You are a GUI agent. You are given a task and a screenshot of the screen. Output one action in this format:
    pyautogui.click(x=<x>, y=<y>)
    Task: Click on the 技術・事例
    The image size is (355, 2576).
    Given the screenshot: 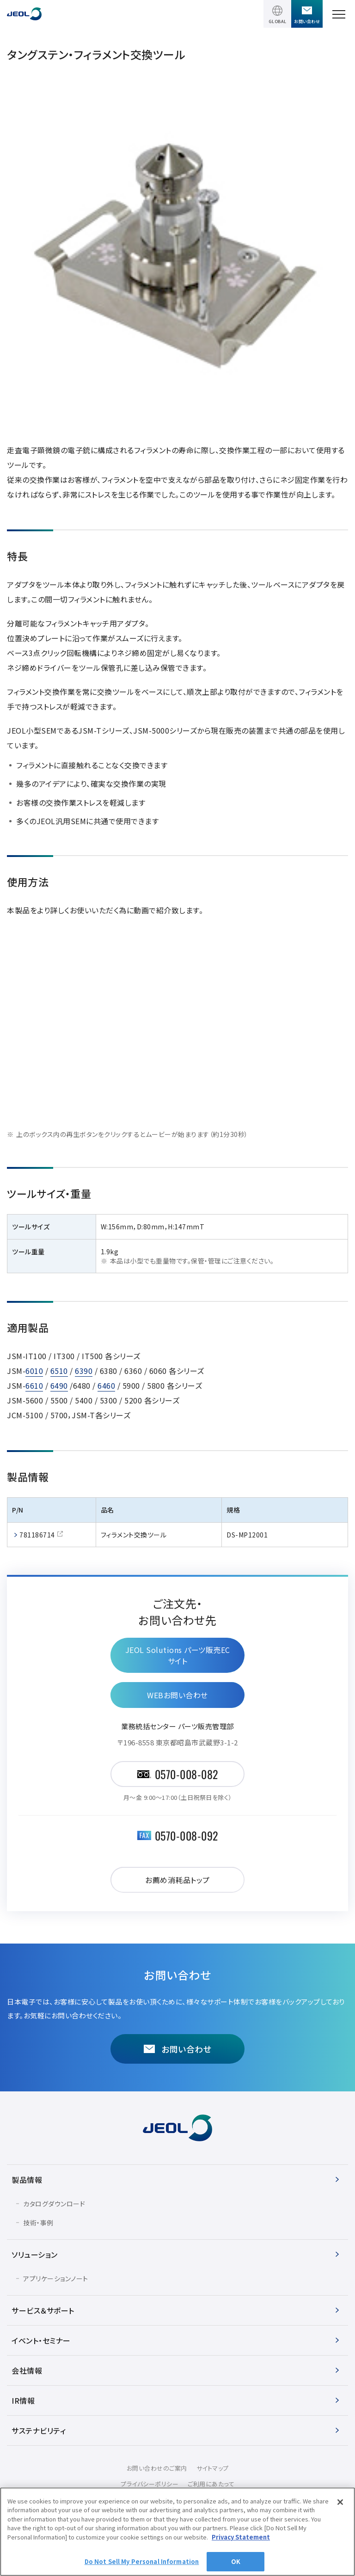 What is the action you would take?
    pyautogui.click(x=38, y=2222)
    